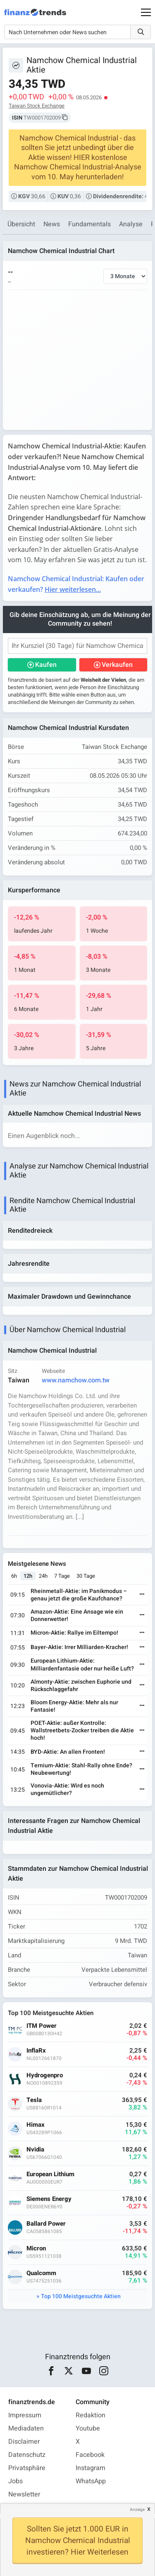 Image resolution: width=155 pixels, height=2576 pixels. What do you see at coordinates (90, 2468) in the screenshot?
I see `Instagram` at bounding box center [90, 2468].